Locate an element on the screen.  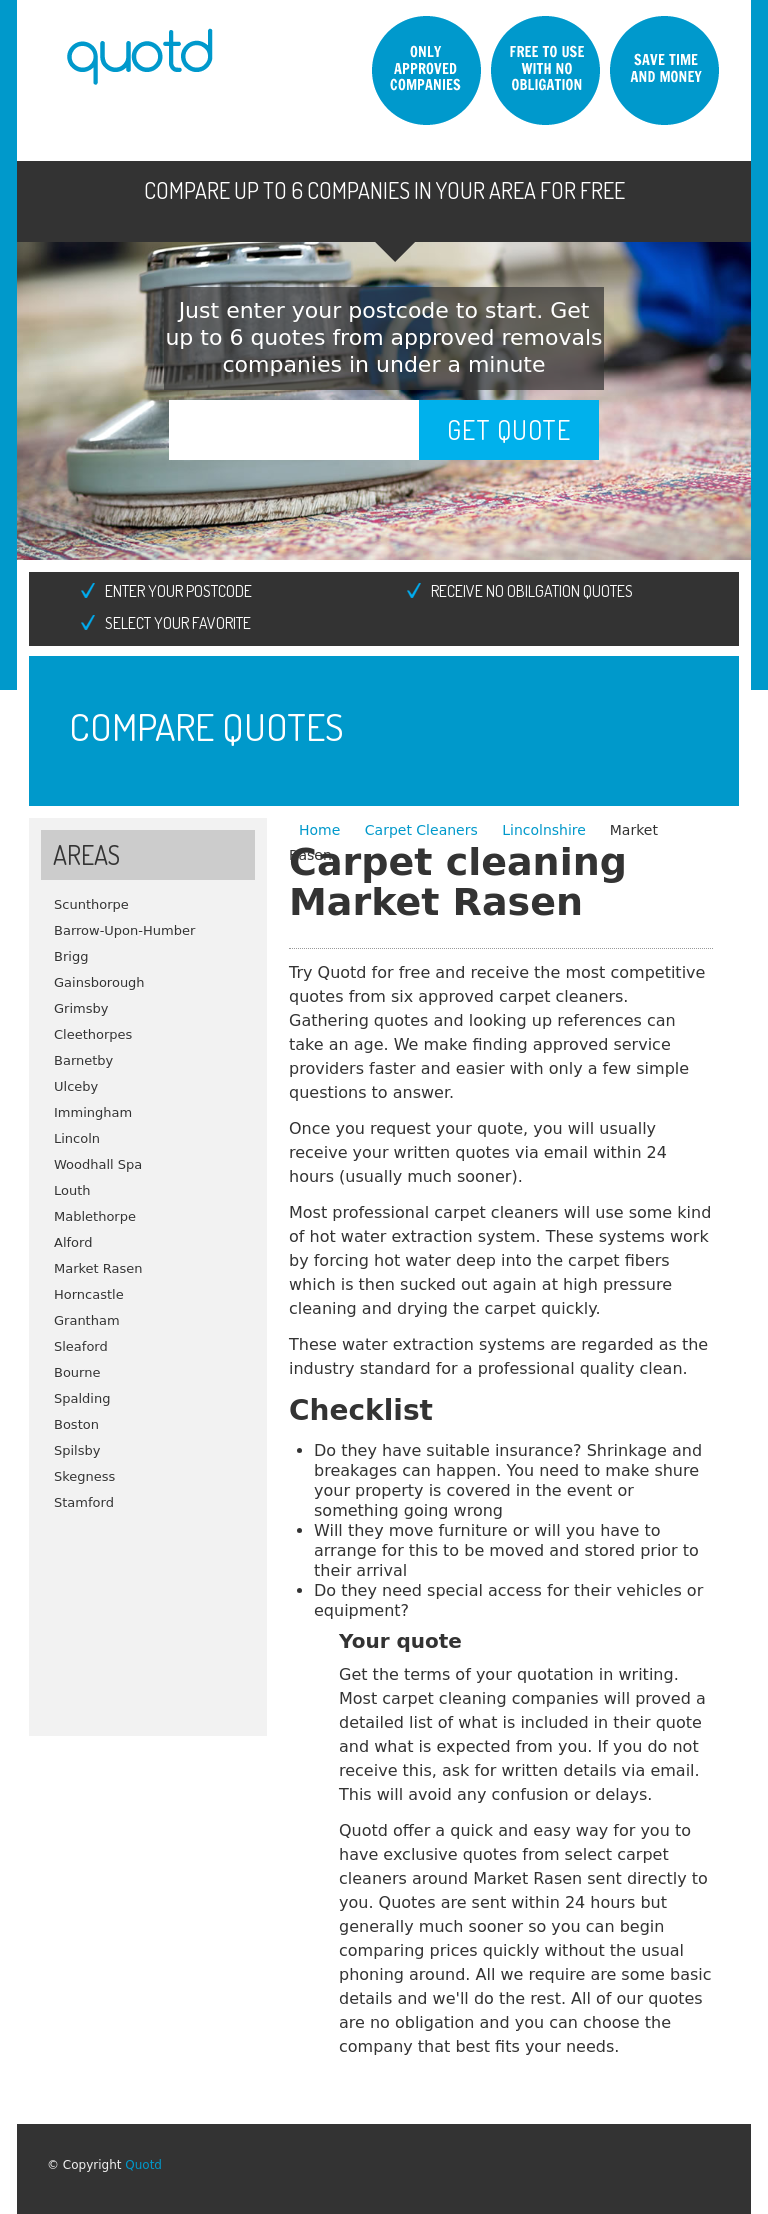
Alford is located at coordinates (73, 1242).